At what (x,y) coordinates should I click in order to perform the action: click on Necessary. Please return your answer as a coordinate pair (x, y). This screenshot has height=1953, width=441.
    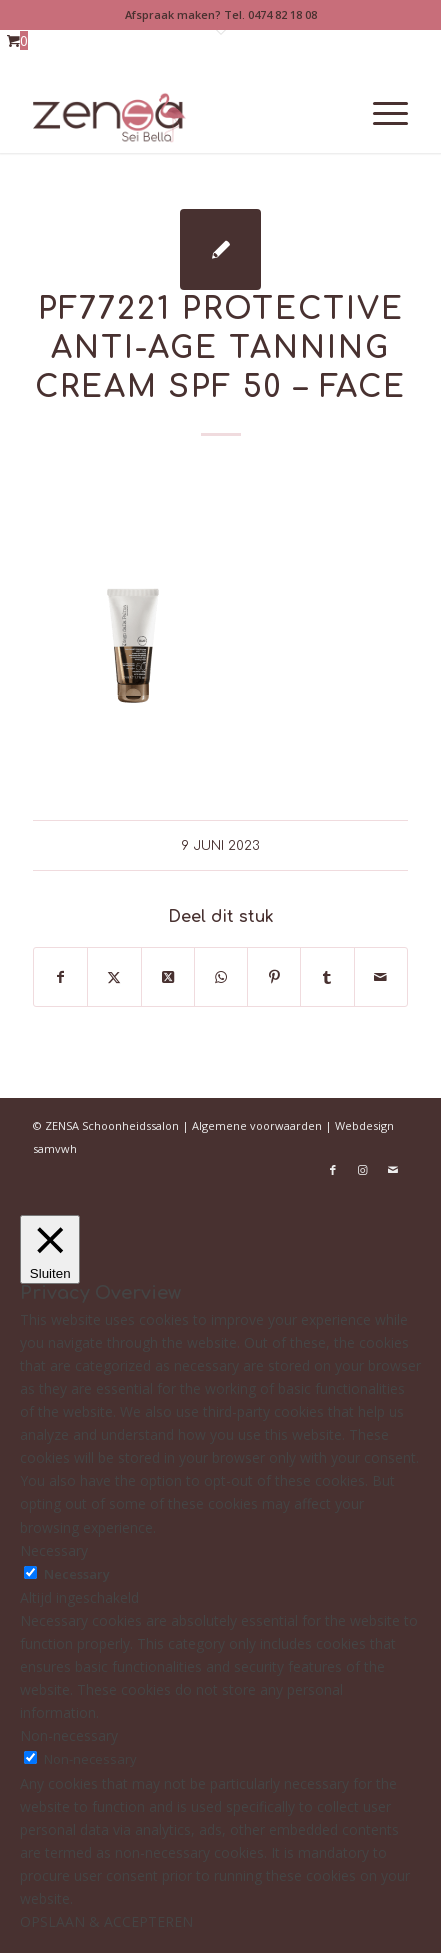
    Looking at the image, I should click on (77, 1574).